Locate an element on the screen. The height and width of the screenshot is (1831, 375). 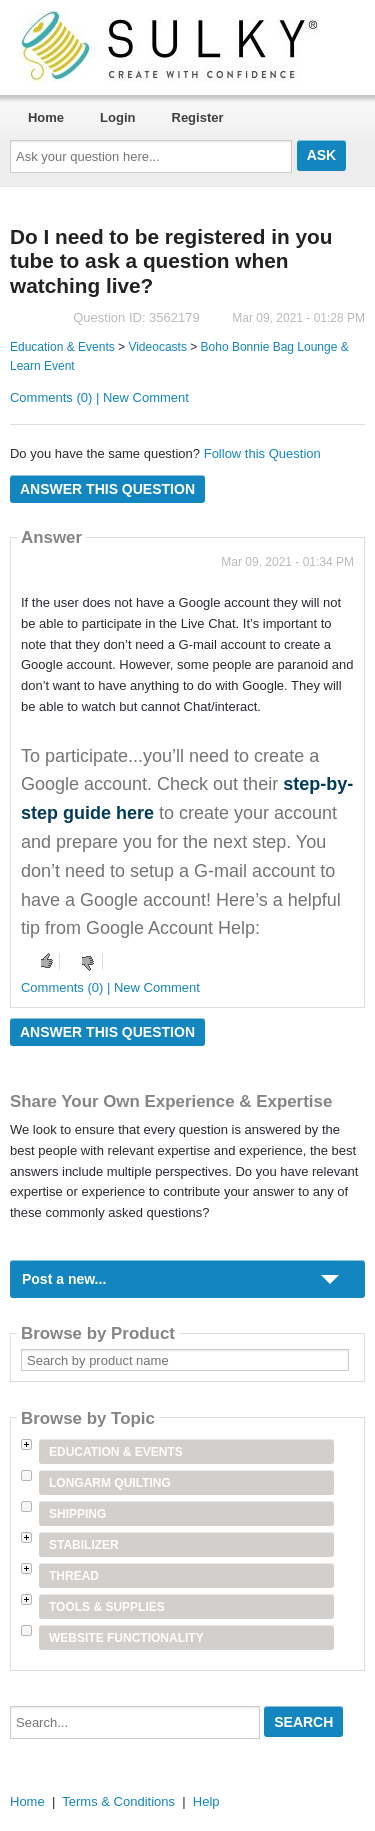
Register is located at coordinates (198, 117).